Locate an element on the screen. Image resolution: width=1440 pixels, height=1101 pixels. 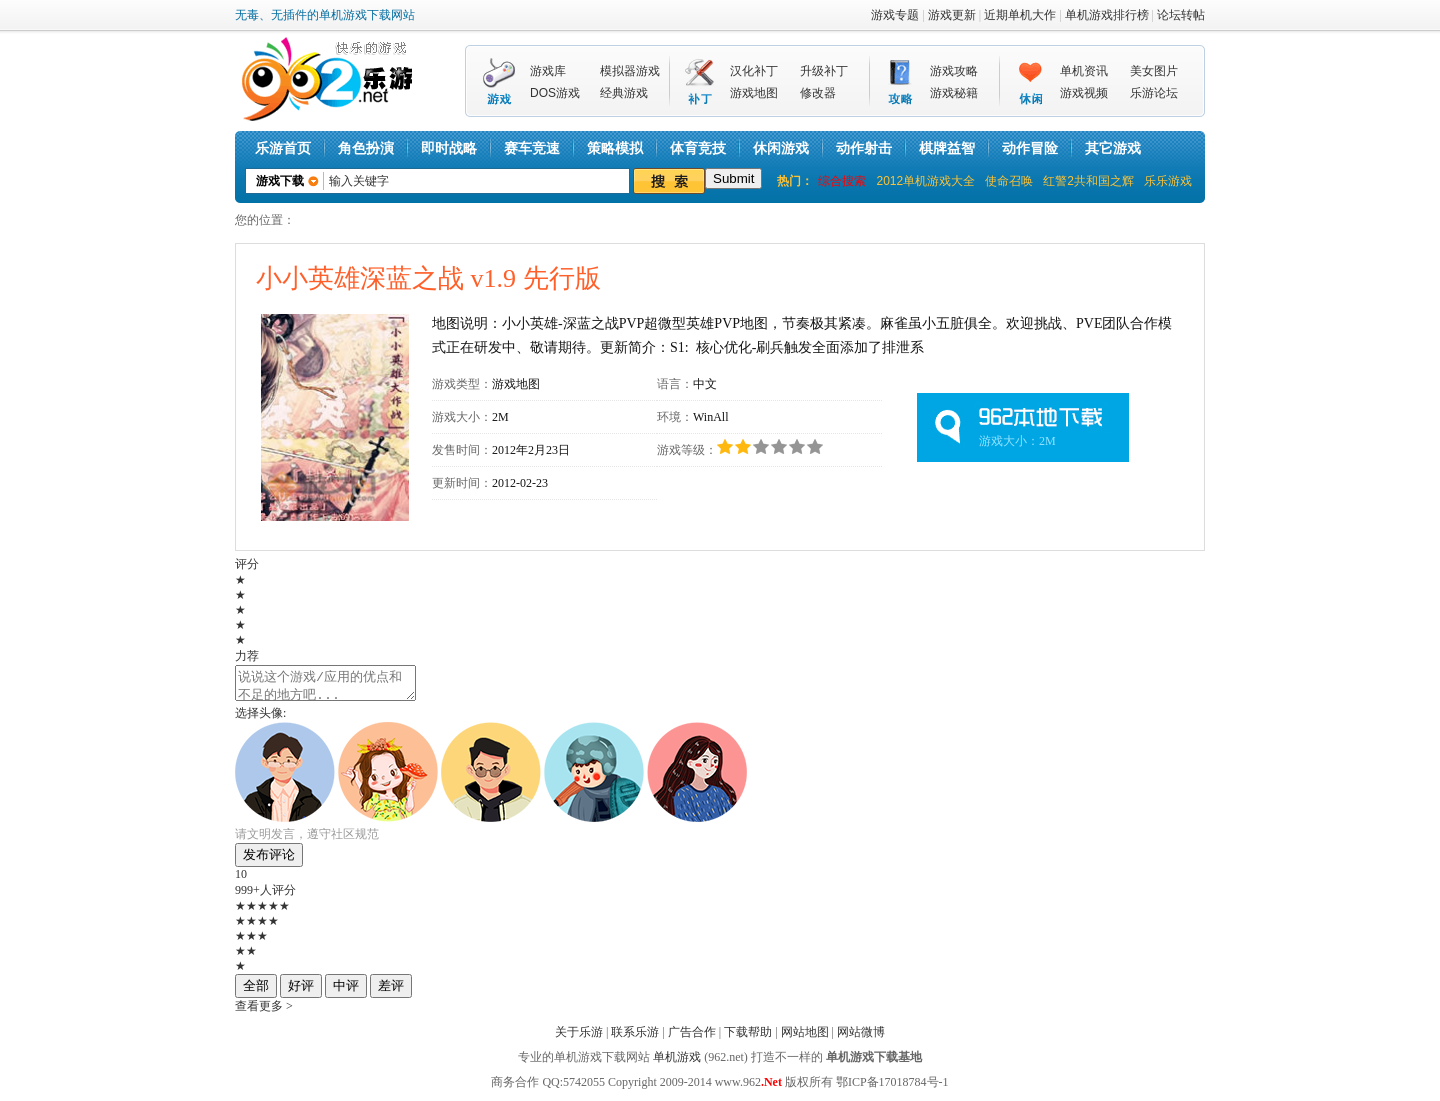
游戏攻略 is located at coordinates (954, 71).